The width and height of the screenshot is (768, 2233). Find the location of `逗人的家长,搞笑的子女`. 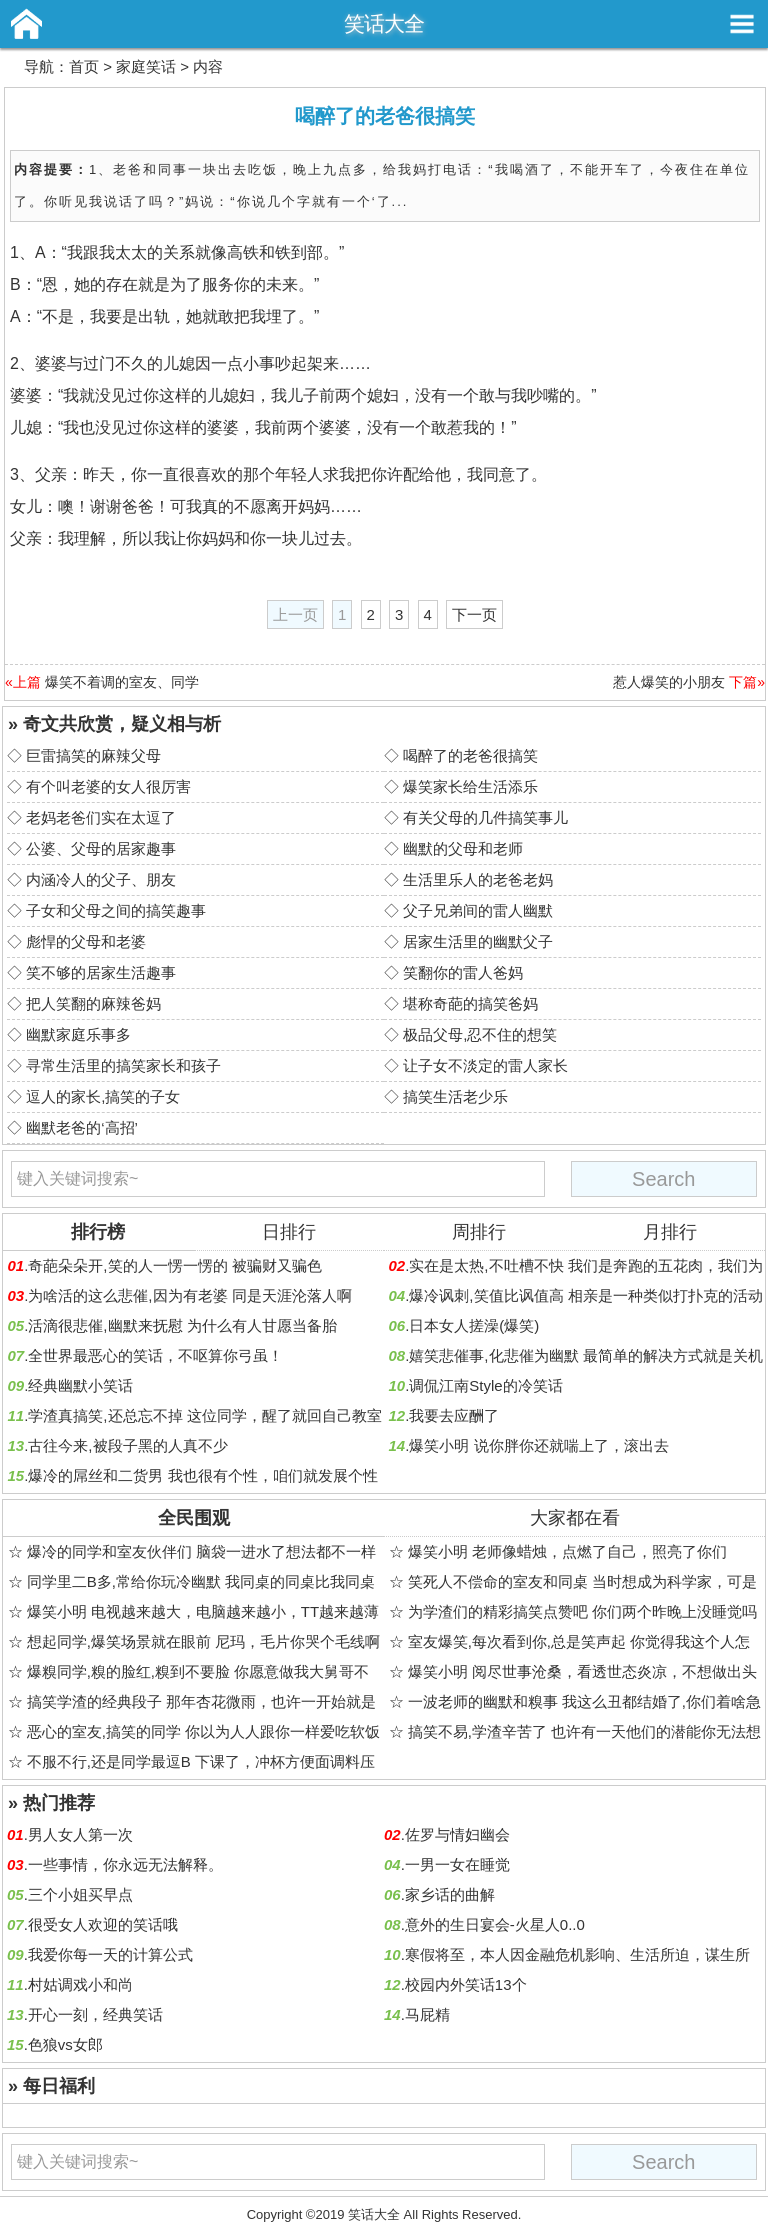

逗人的家长,搞笑的子女 is located at coordinates (103, 1096).